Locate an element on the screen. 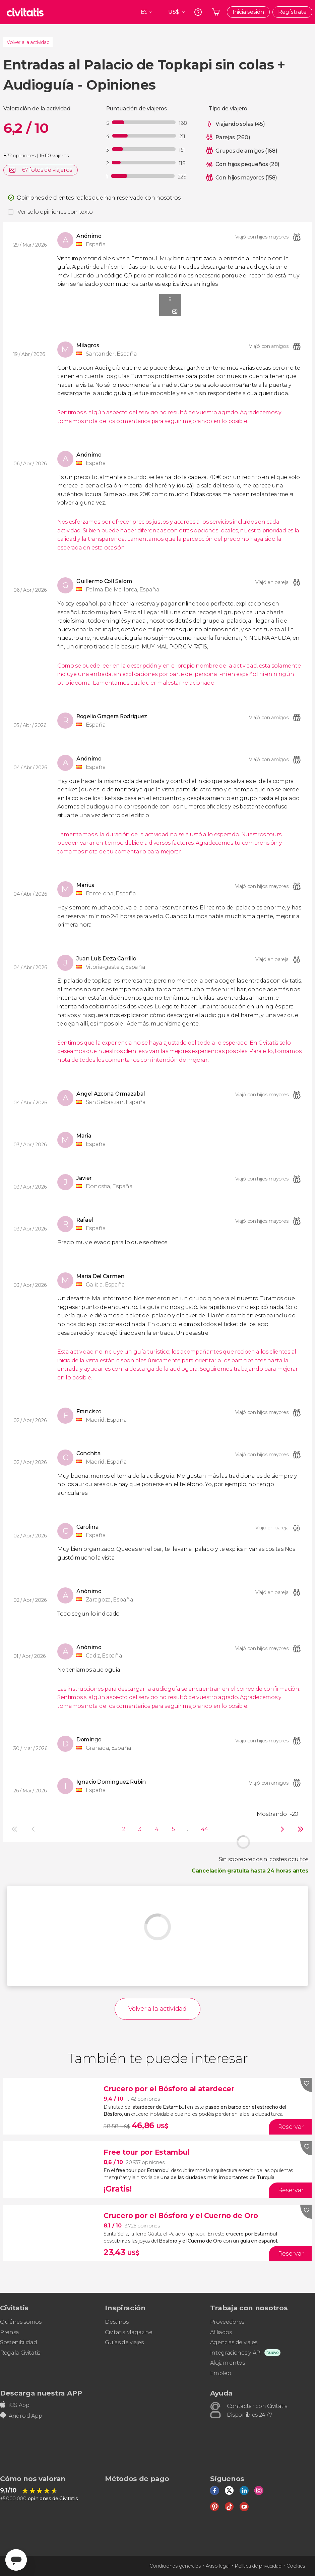 Image resolution: width=315 pixels, height=2576 pixels. Prensa is located at coordinates (9, 2332).